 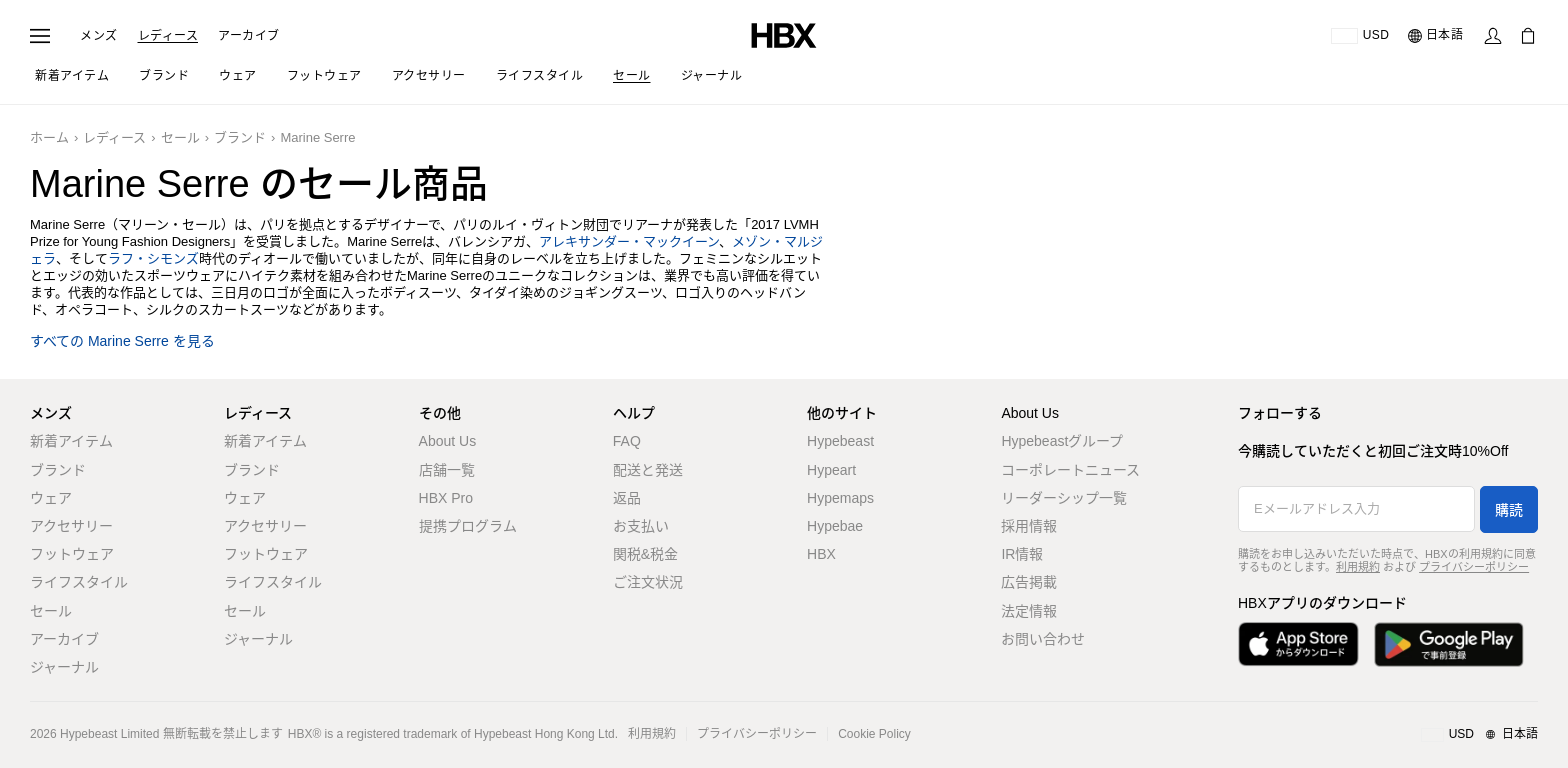 What do you see at coordinates (71, 526) in the screenshot?
I see `アクセサリー` at bounding box center [71, 526].